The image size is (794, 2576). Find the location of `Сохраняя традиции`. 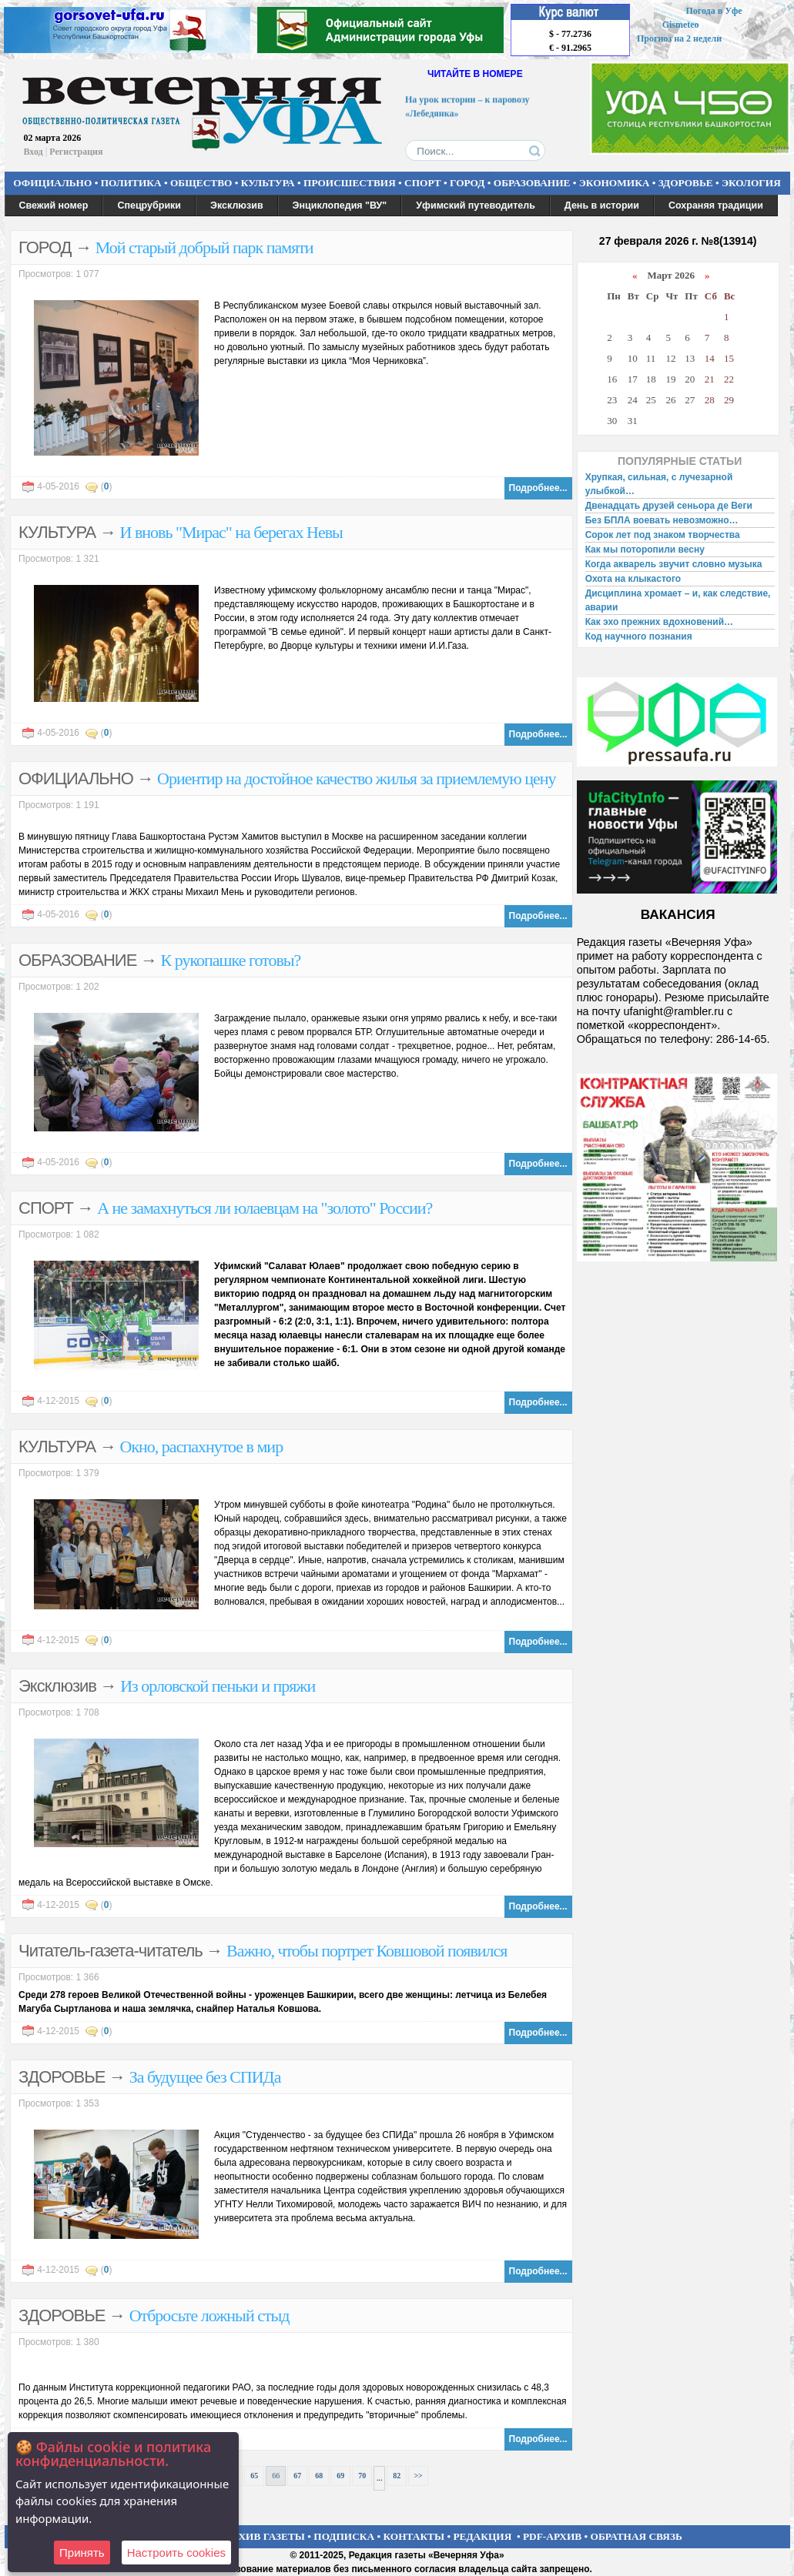

Сохраняя традиции is located at coordinates (715, 205).